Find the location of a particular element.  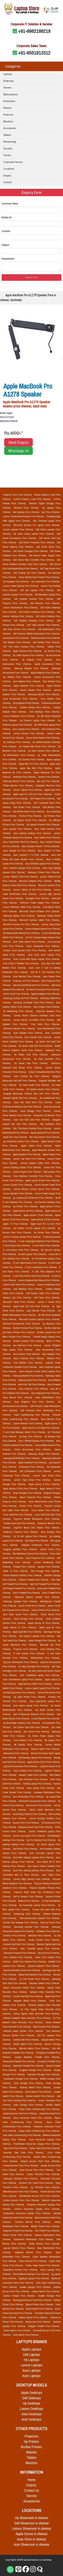

Lg Commercial Lfd Monitor Price Chennai, is located at coordinates (33, 1197).